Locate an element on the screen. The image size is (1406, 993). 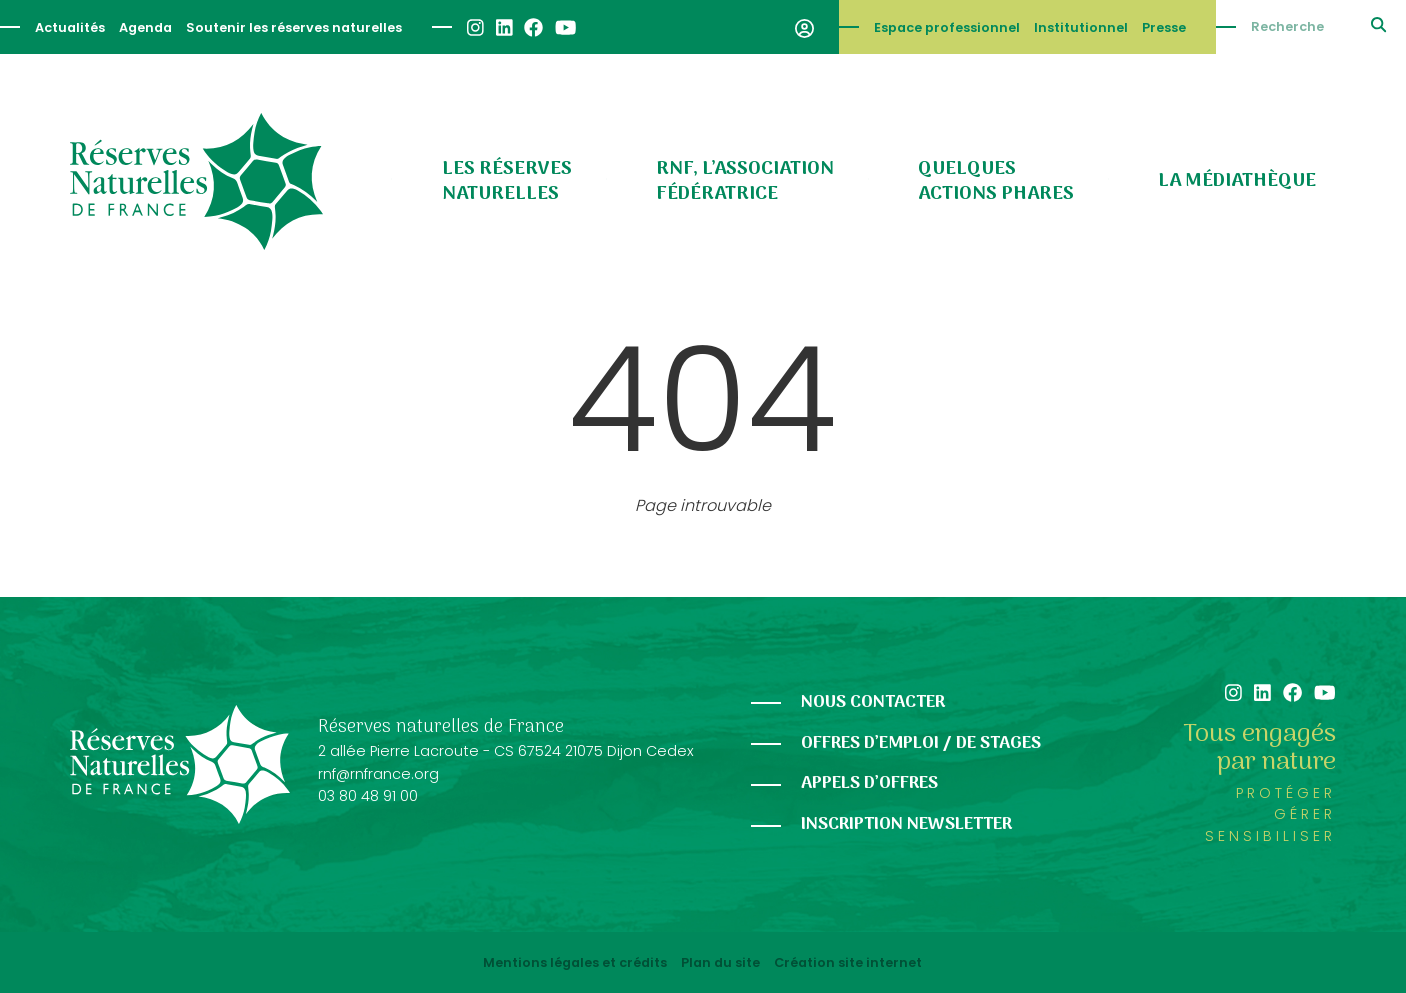
Offres d’emploi / de stages is located at coordinates (921, 743).